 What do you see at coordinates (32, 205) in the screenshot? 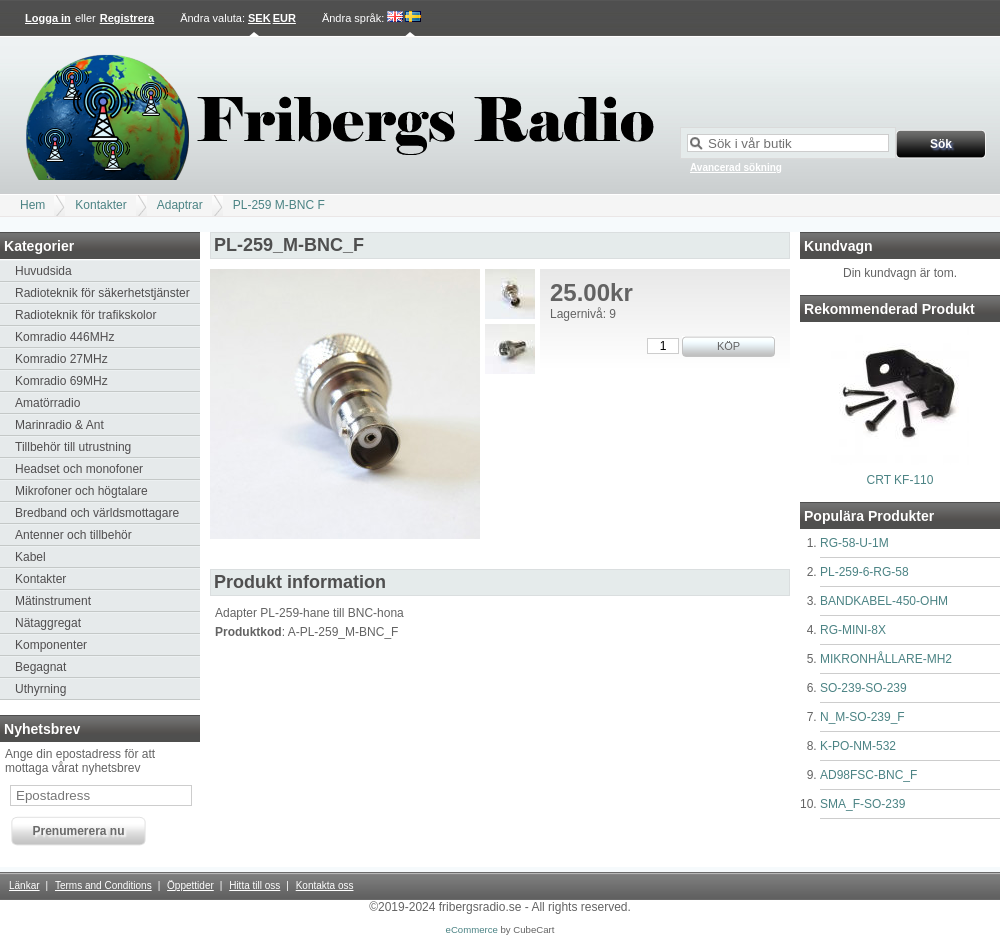
I see `Hem` at bounding box center [32, 205].